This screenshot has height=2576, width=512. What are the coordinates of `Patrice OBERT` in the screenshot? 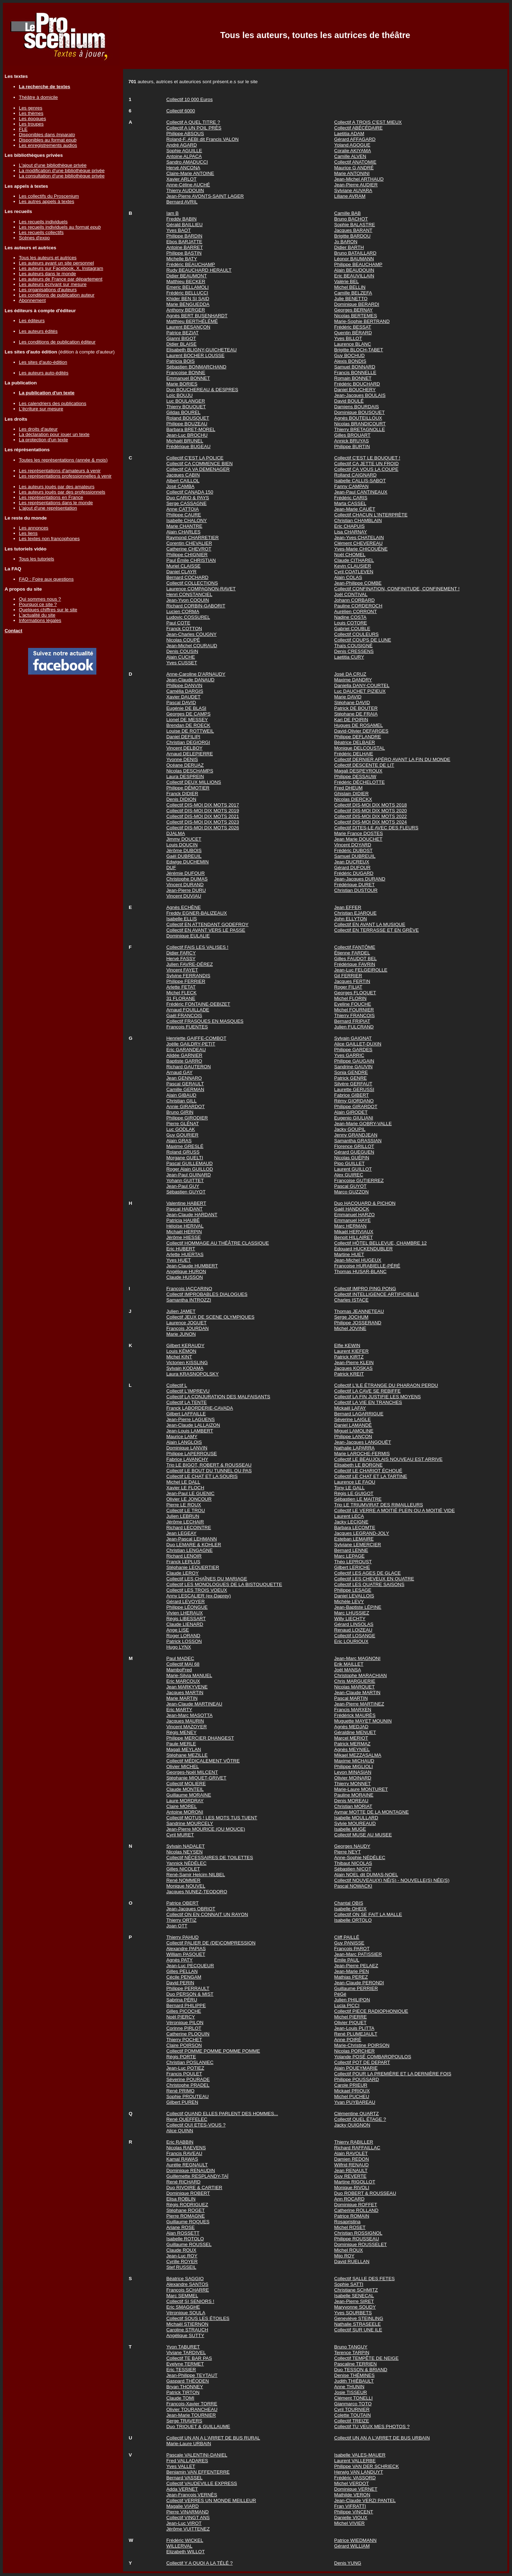 It's located at (182, 1903).